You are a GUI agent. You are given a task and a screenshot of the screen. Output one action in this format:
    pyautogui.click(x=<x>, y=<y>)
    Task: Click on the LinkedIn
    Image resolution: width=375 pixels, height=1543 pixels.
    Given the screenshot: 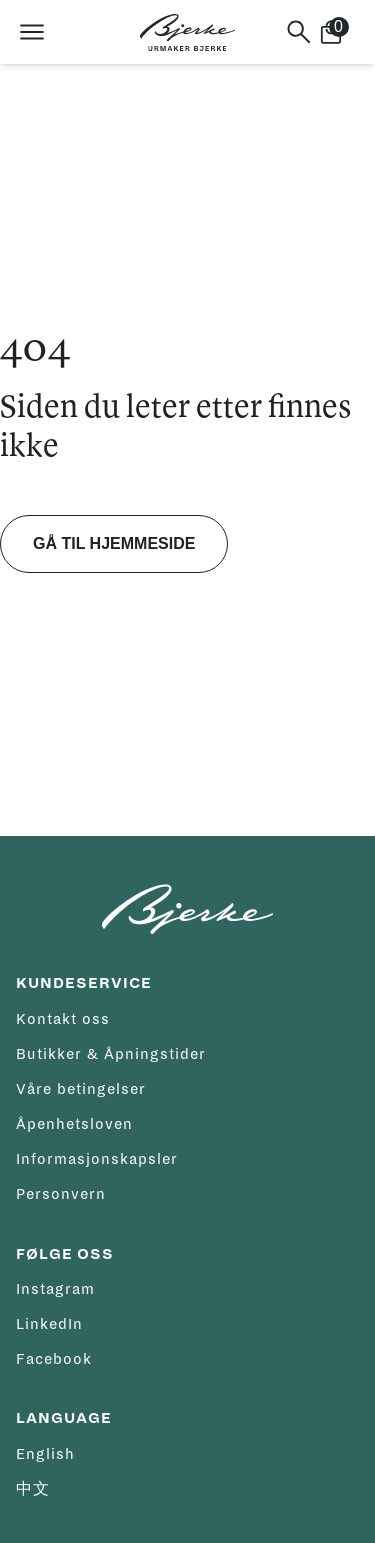 What is the action you would take?
    pyautogui.click(x=49, y=1324)
    